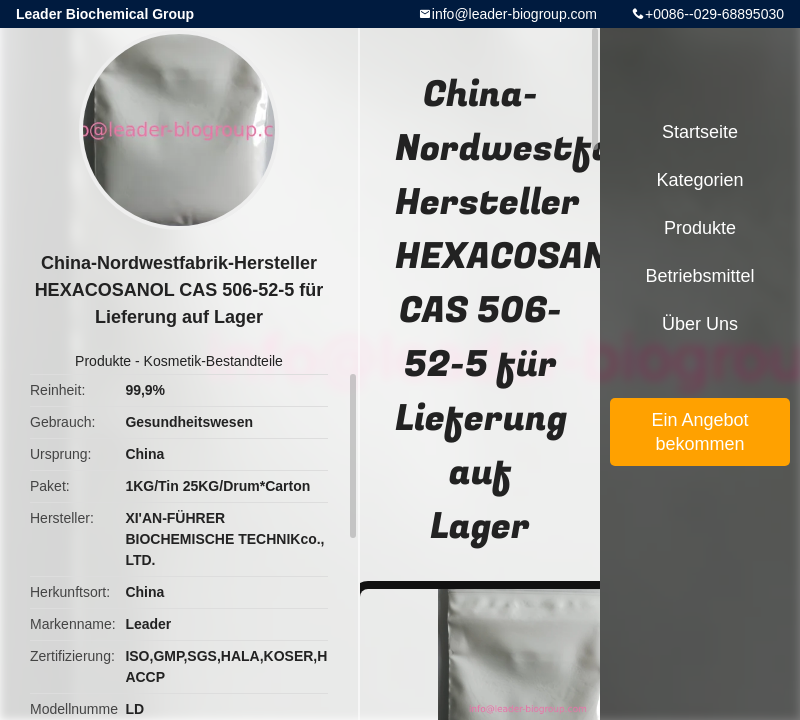 This screenshot has height=720, width=800. Describe the element at coordinates (514, 14) in the screenshot. I see `info@leader-biogroup.com` at that location.